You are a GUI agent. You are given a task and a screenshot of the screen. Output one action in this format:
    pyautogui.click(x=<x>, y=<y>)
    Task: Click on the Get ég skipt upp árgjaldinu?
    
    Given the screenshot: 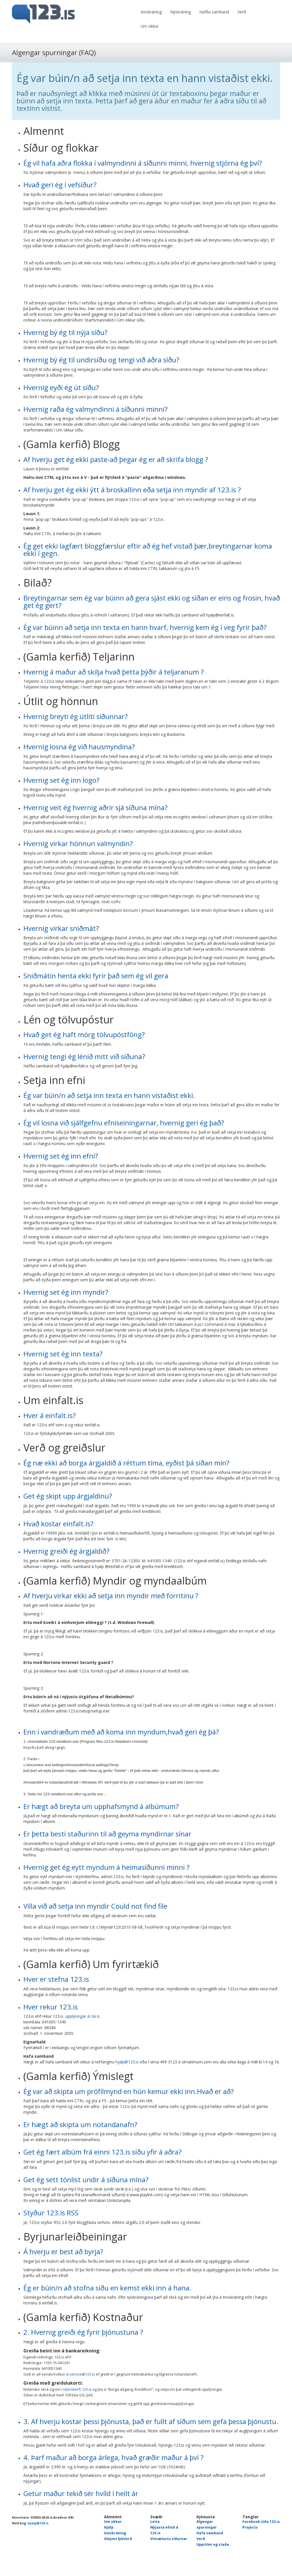 What is the action you would take?
    pyautogui.click(x=67, y=1496)
    